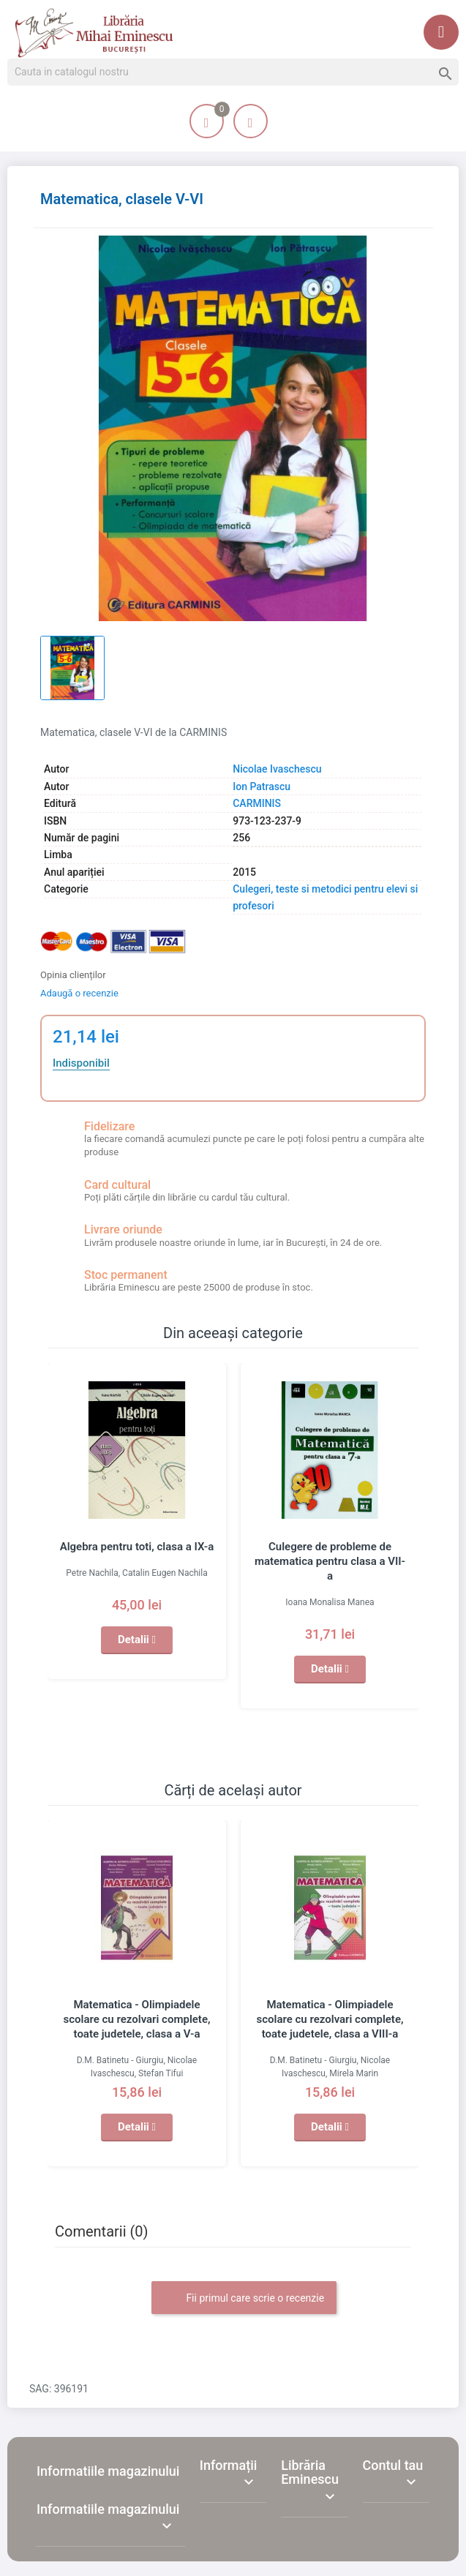  Describe the element at coordinates (277, 769) in the screenshot. I see `Nicolae Ivaschescu` at that location.